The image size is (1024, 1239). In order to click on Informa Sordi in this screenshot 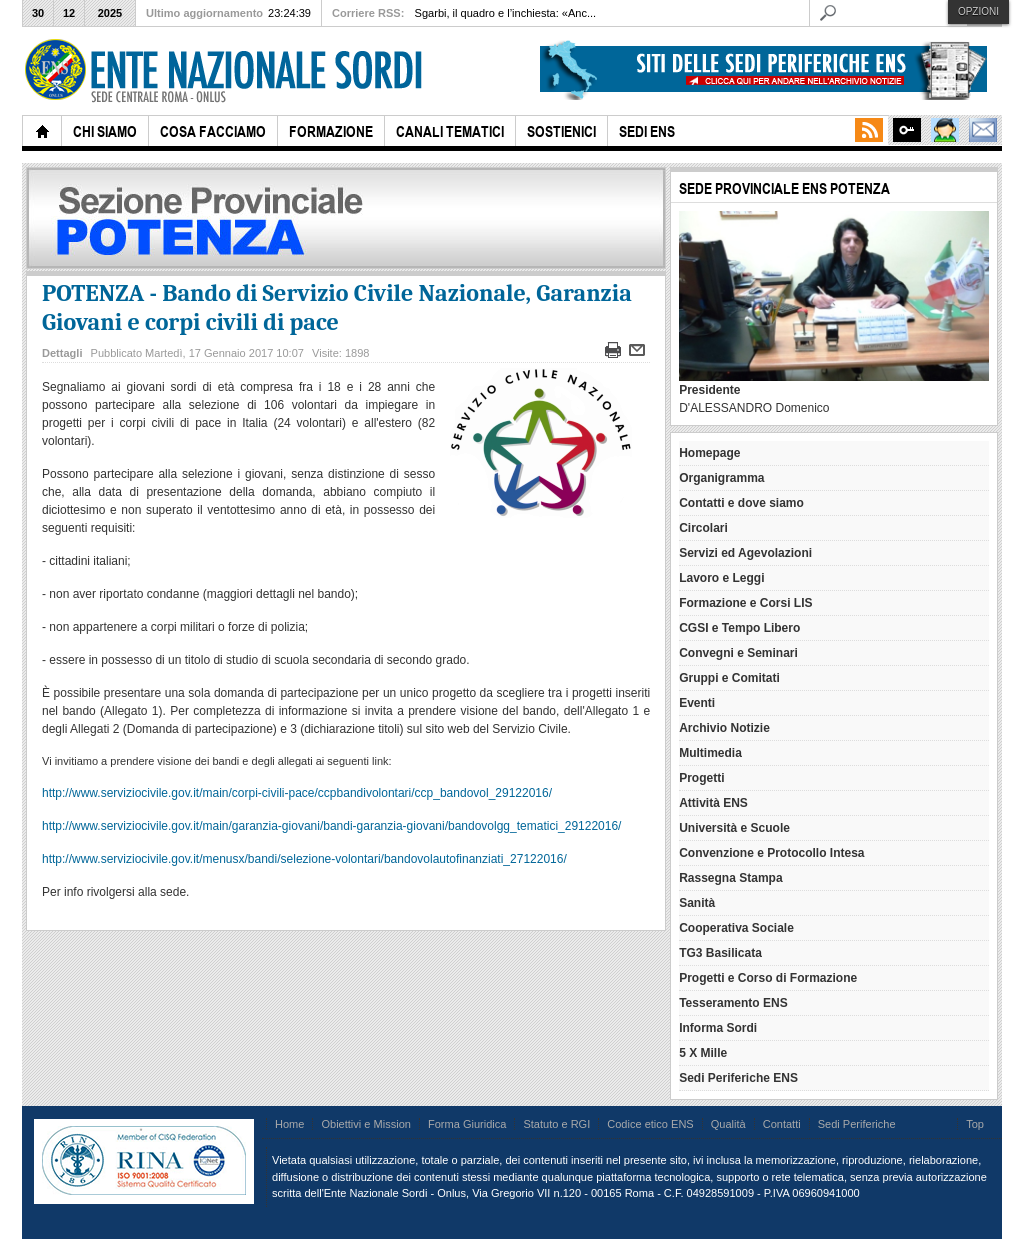, I will do `click(718, 1028)`.